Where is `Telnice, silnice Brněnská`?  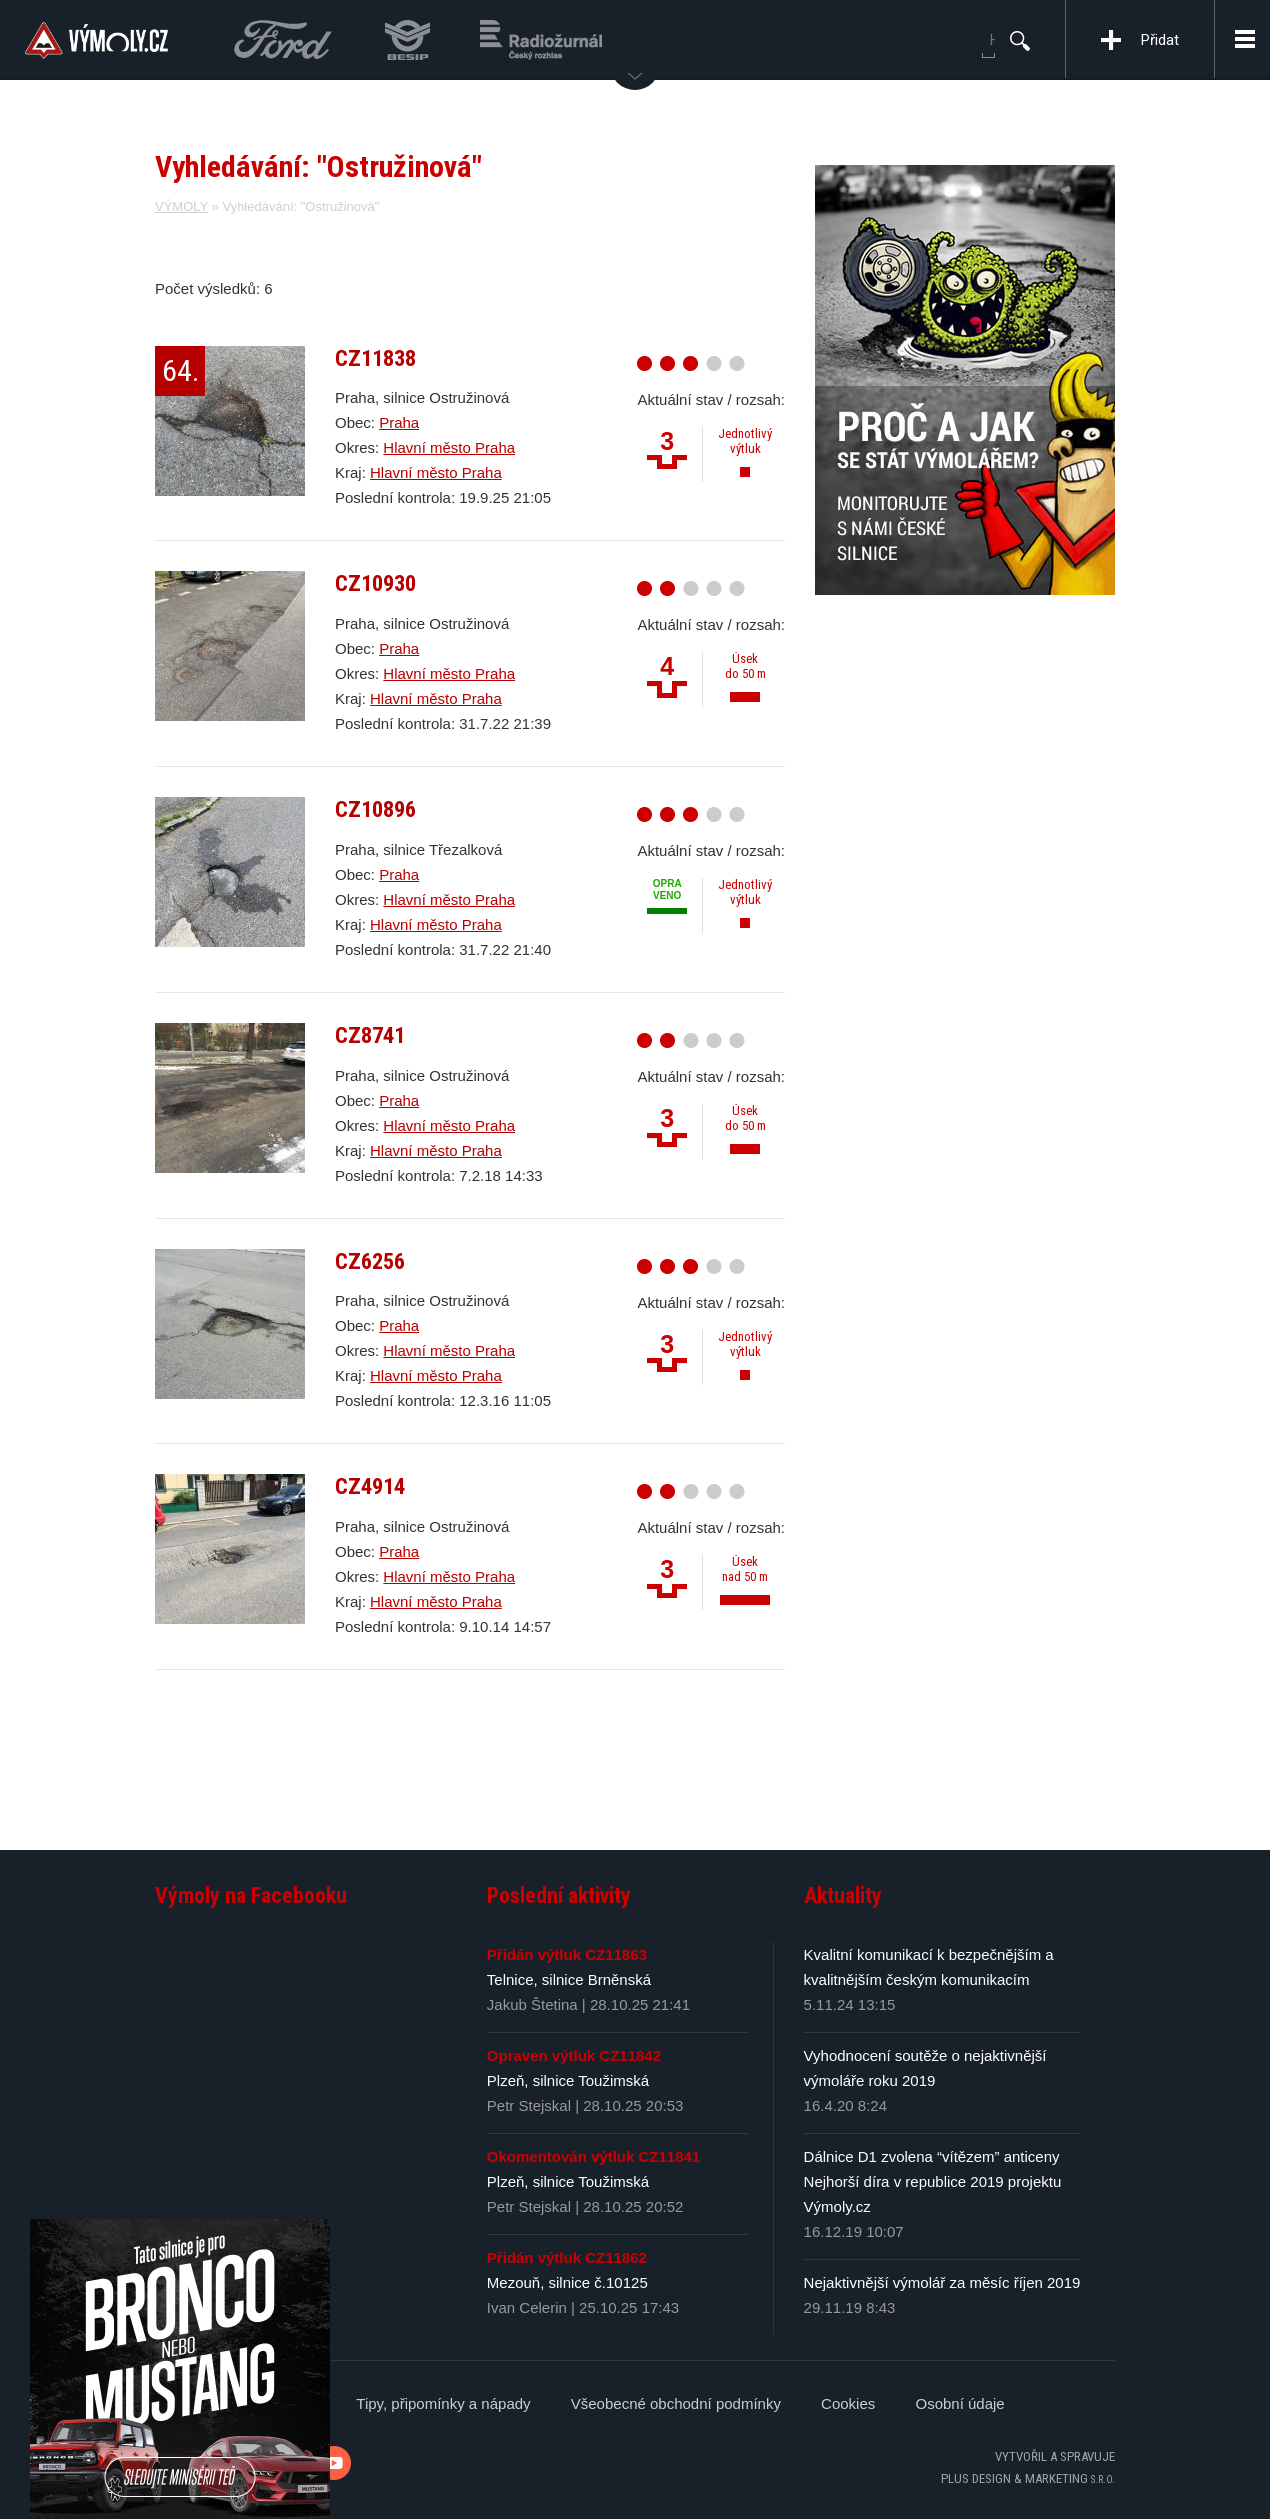
Telnice, silnice Brněnská is located at coordinates (569, 1979).